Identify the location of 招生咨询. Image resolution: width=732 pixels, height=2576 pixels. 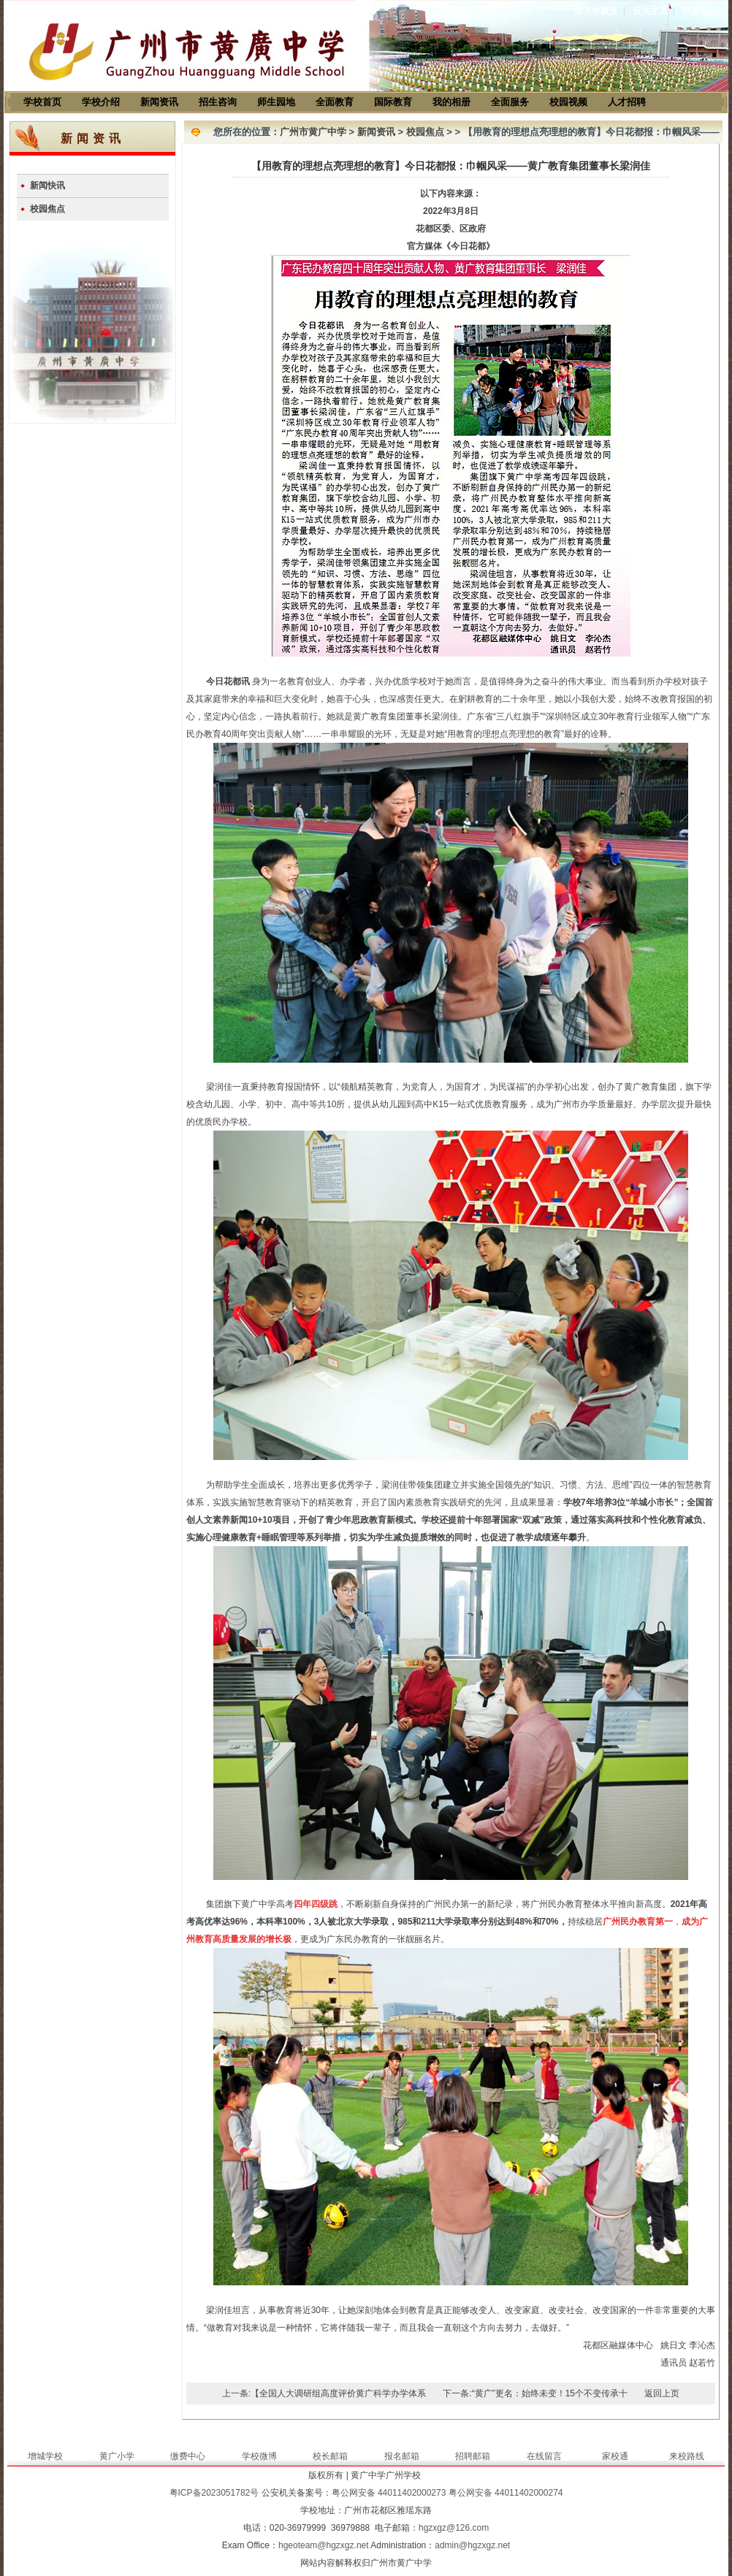
(218, 101).